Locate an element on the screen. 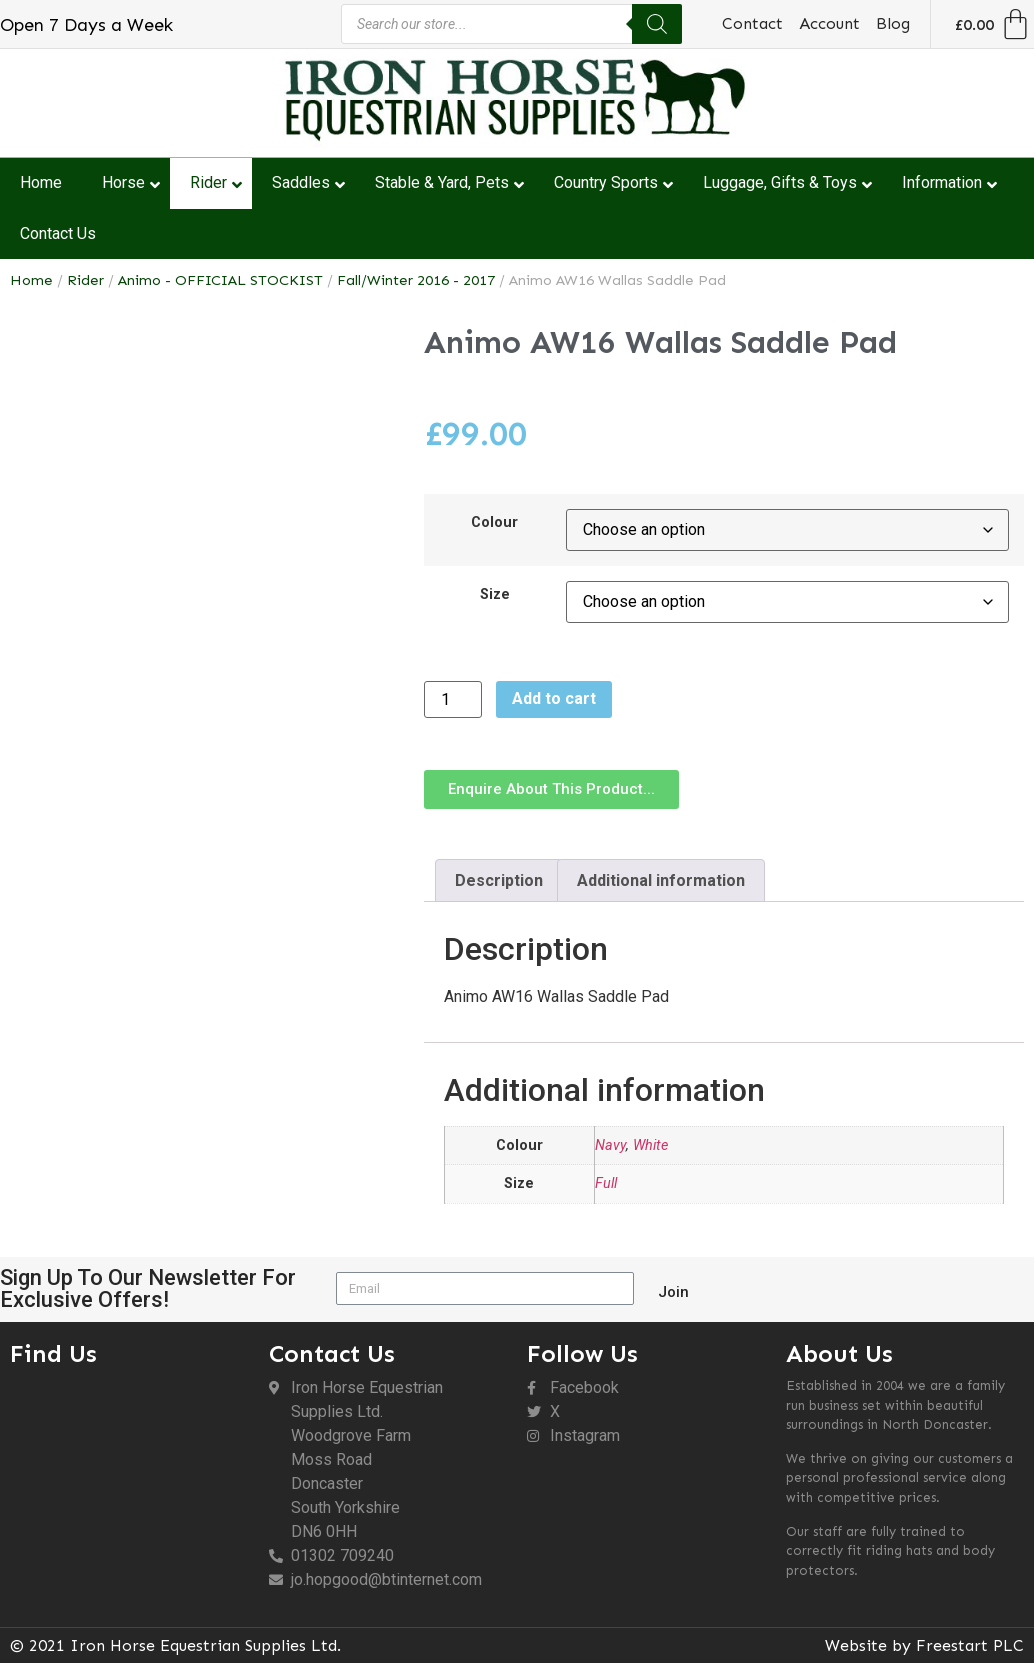 Image resolution: width=1034 pixels, height=1663 pixels. Animo - OFFICIAL STOCKIST is located at coordinates (220, 280).